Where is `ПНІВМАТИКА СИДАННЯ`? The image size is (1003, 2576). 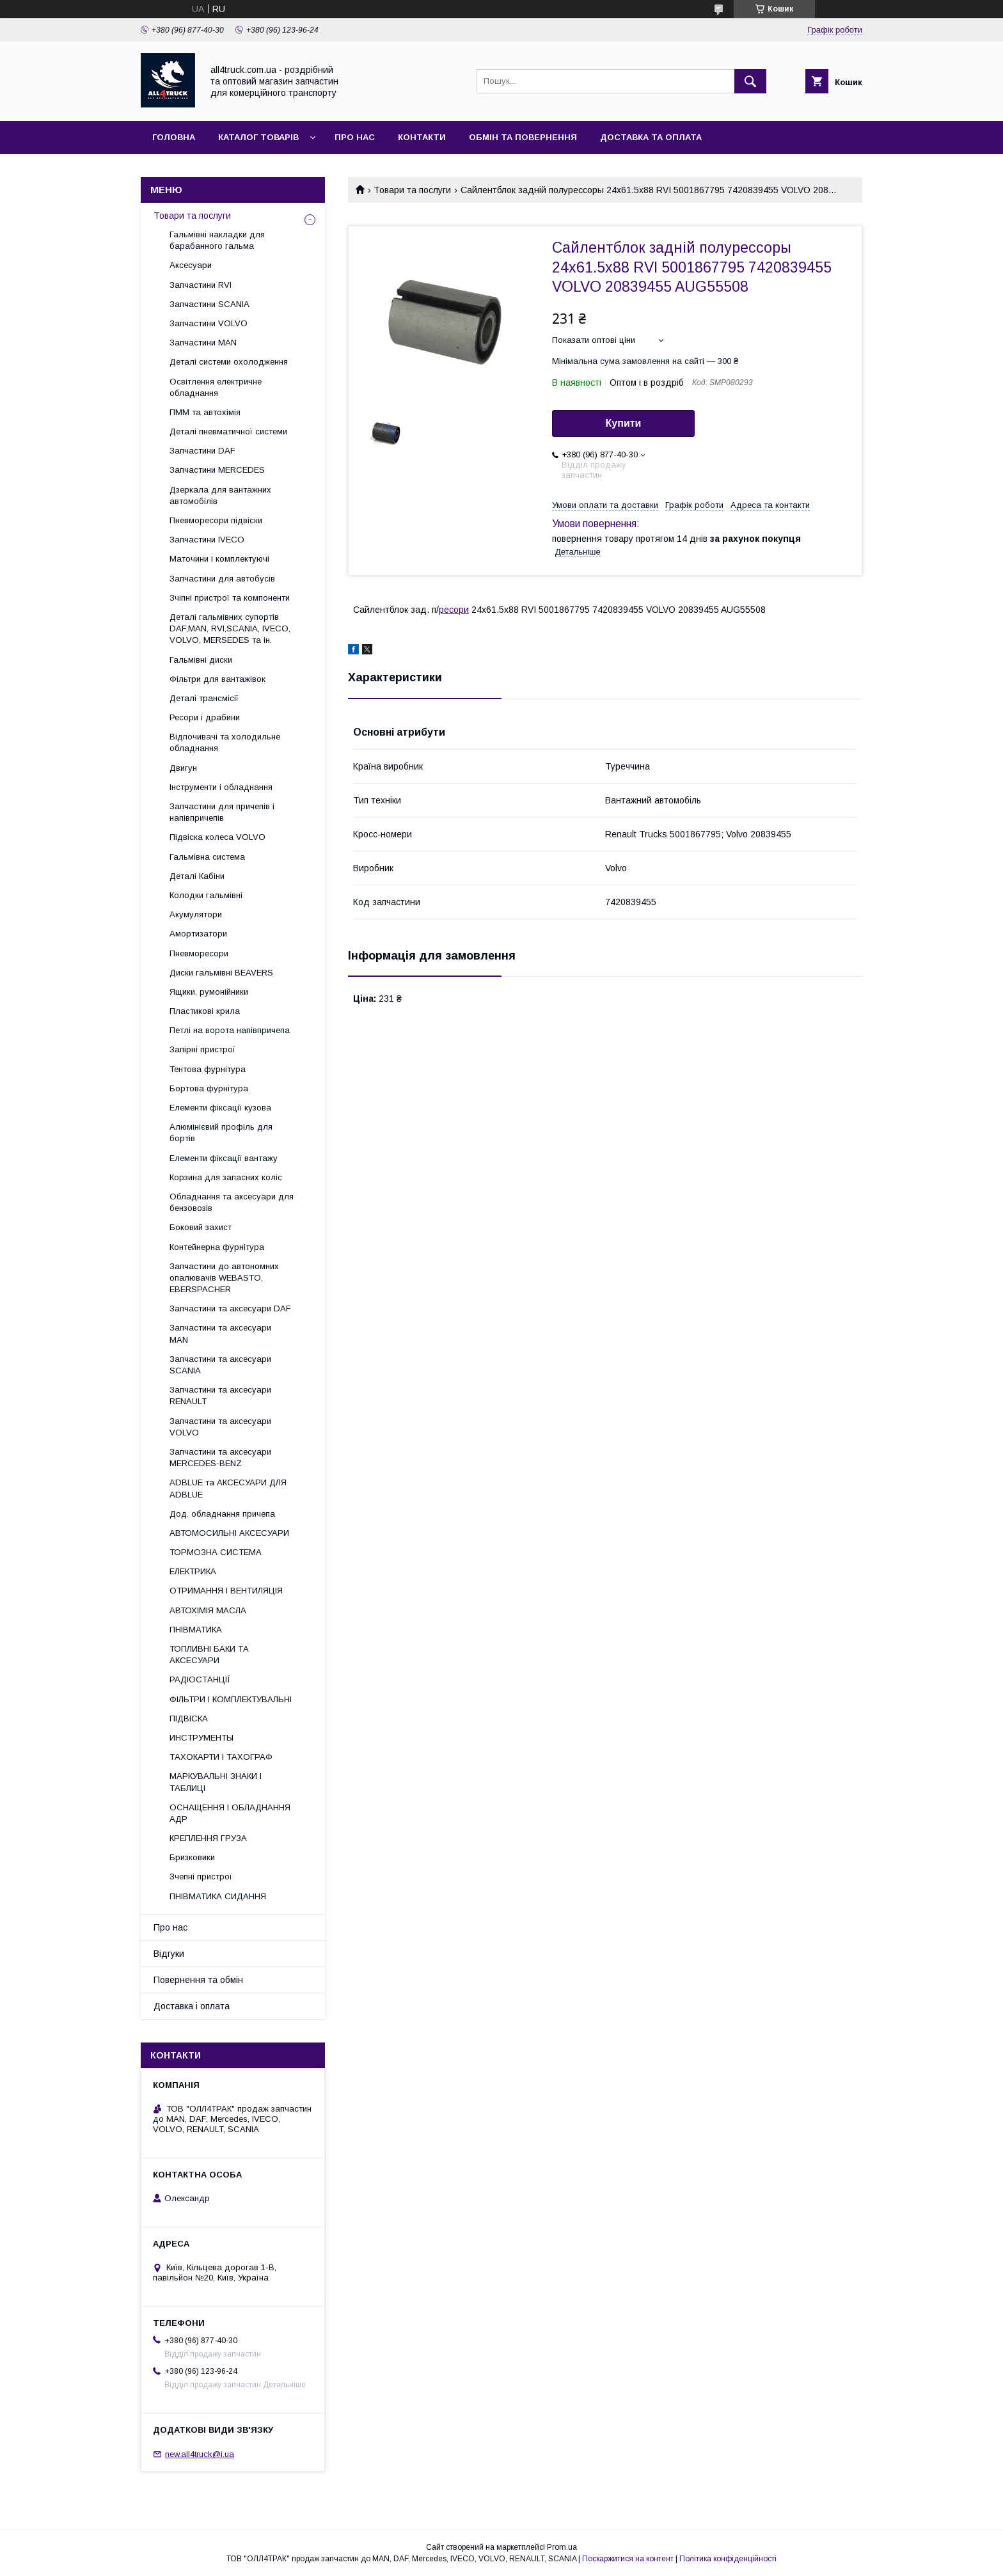
ПНІВМАТИКА СИДАННЯ is located at coordinates (218, 1896).